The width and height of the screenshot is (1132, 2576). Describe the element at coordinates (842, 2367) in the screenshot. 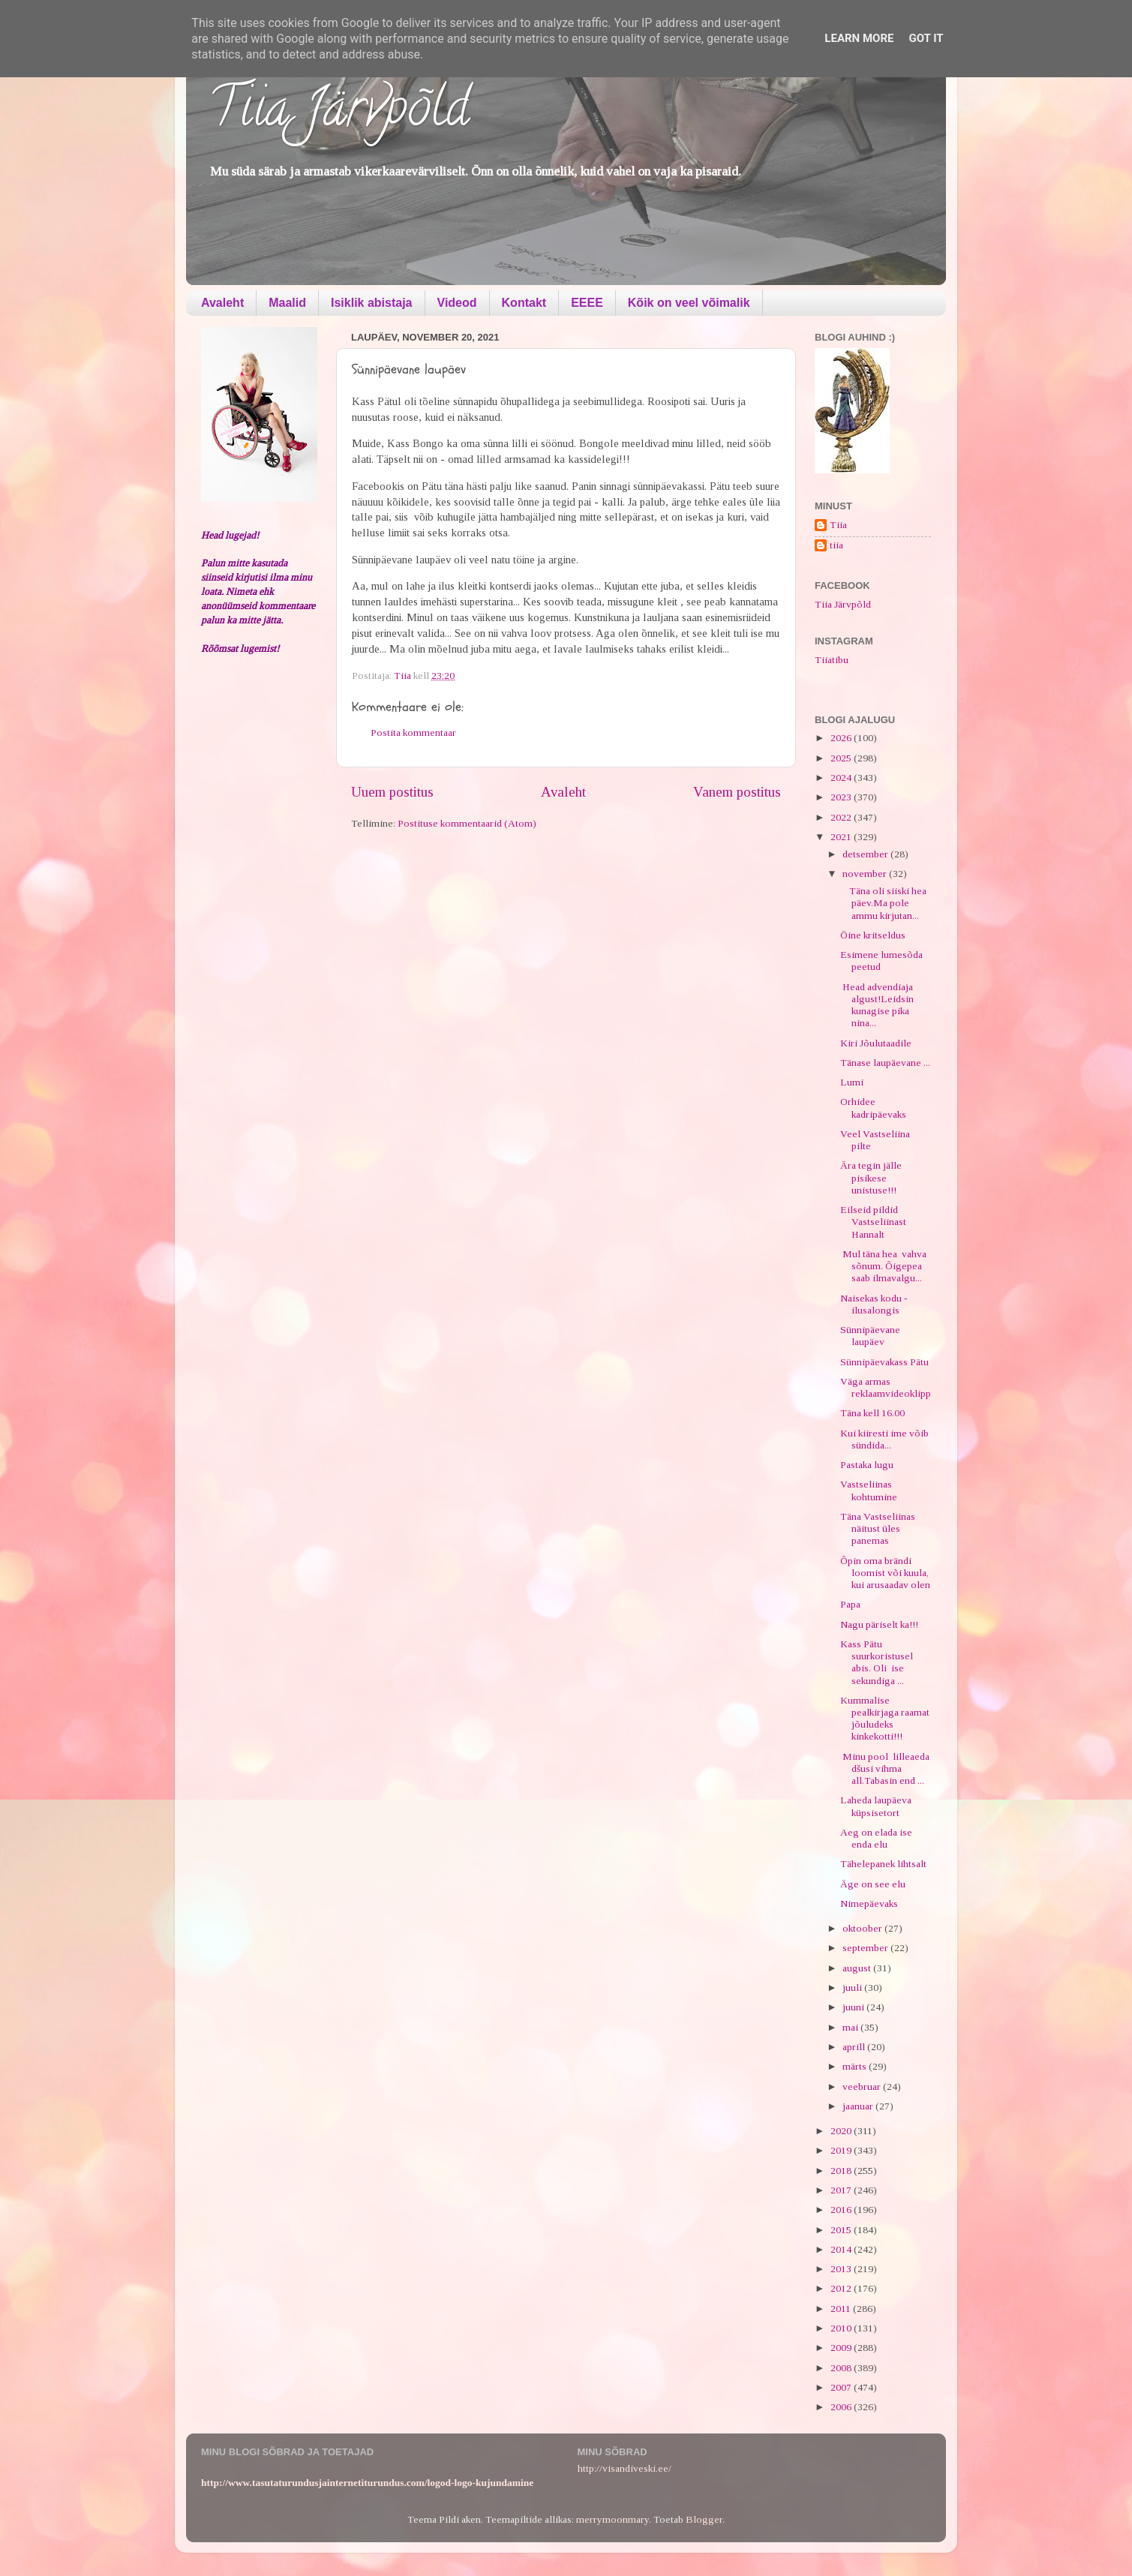

I see `2008` at that location.